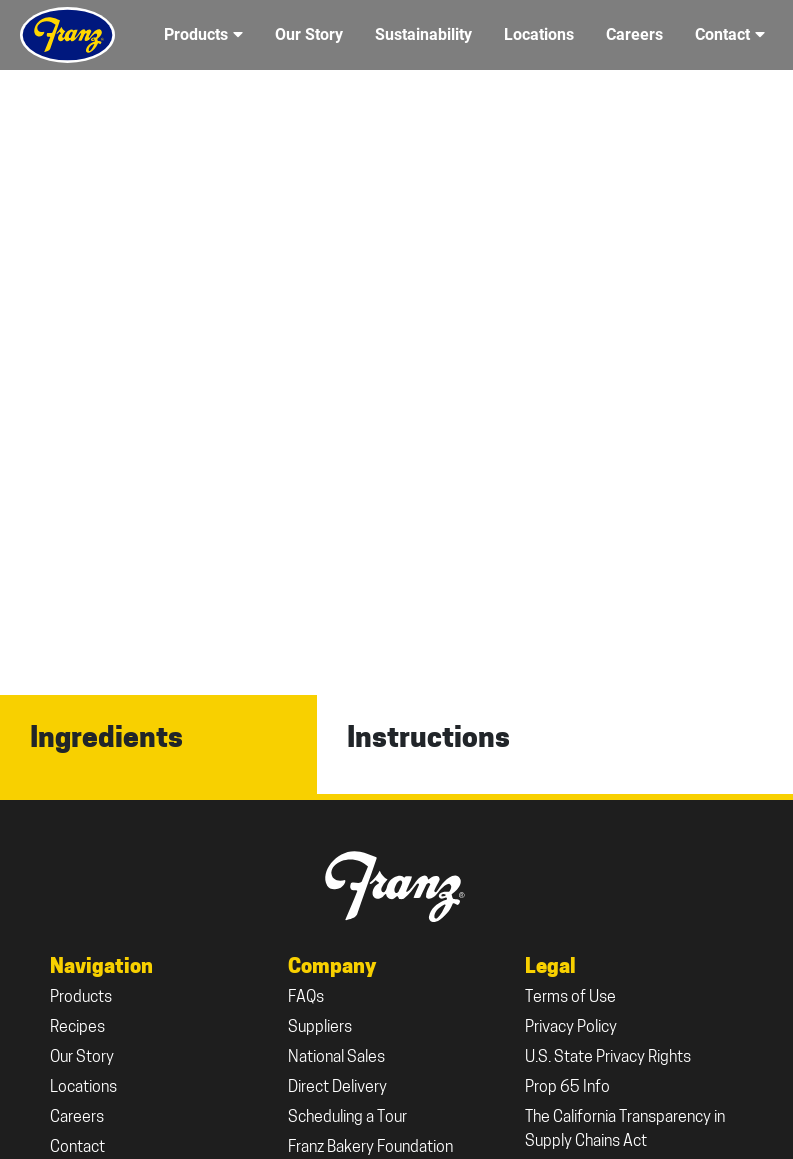 This screenshot has width=793, height=1159. Describe the element at coordinates (83, 1088) in the screenshot. I see `Locations` at that location.